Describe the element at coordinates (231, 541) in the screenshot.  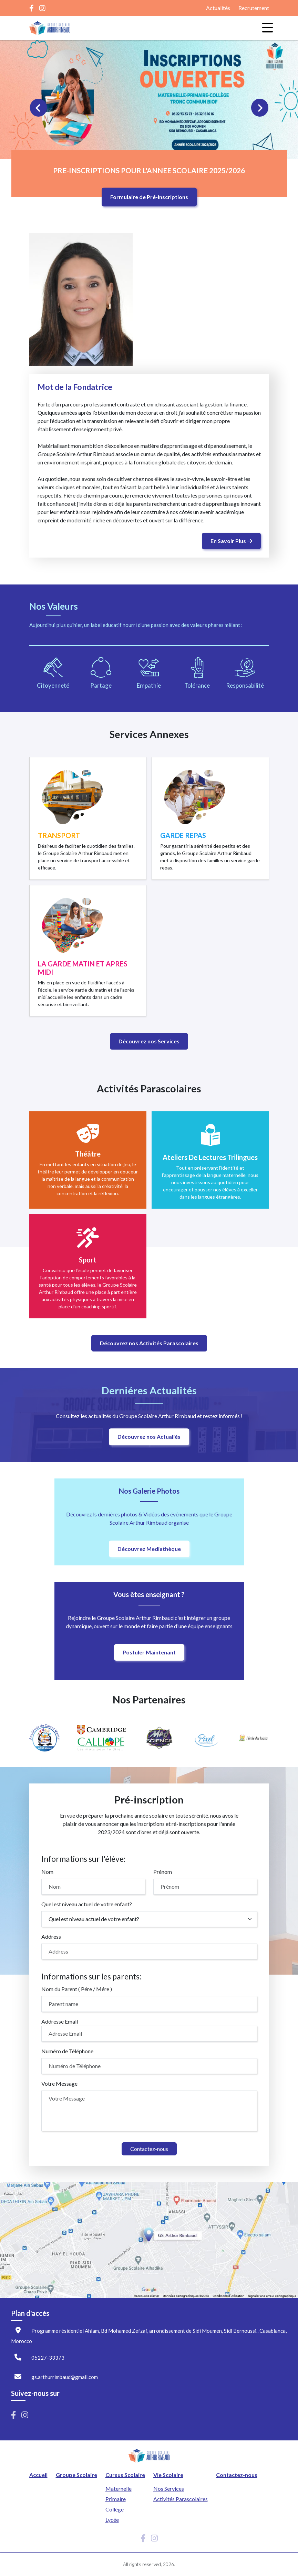
I see `En Savoir Plus` at that location.